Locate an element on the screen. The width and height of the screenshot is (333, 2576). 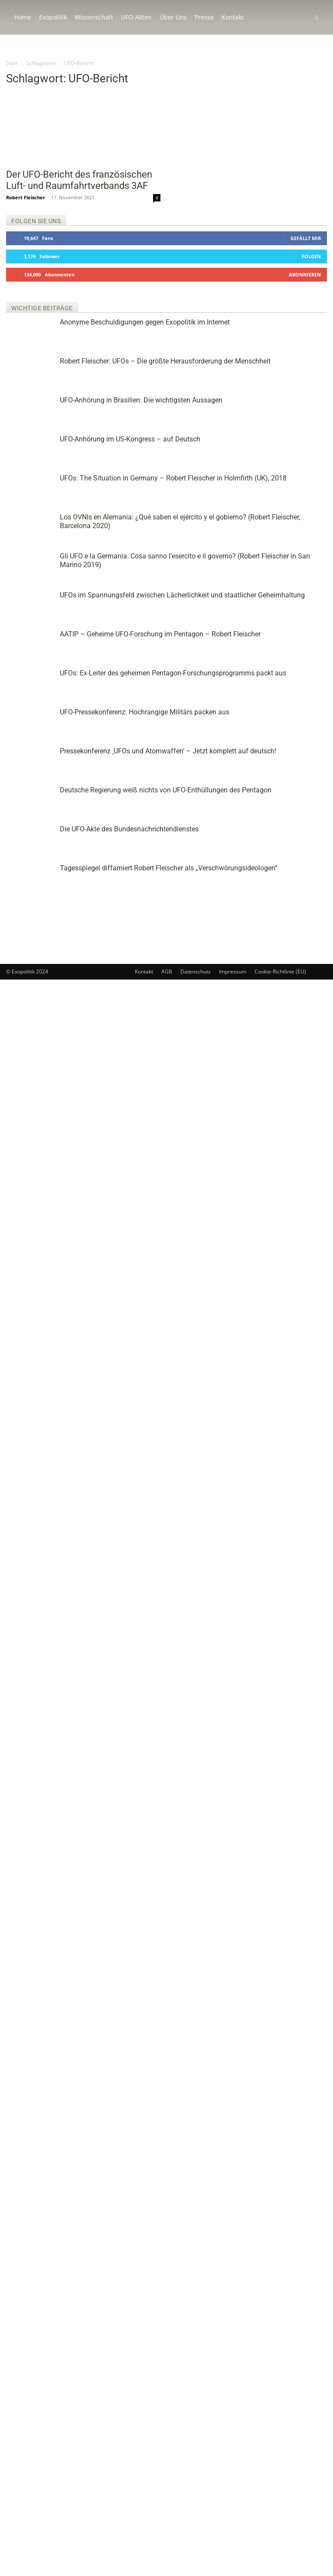
Robert Fleischer: UFOs – Die größte Herausforderung der Menschheit is located at coordinates (219, 361).